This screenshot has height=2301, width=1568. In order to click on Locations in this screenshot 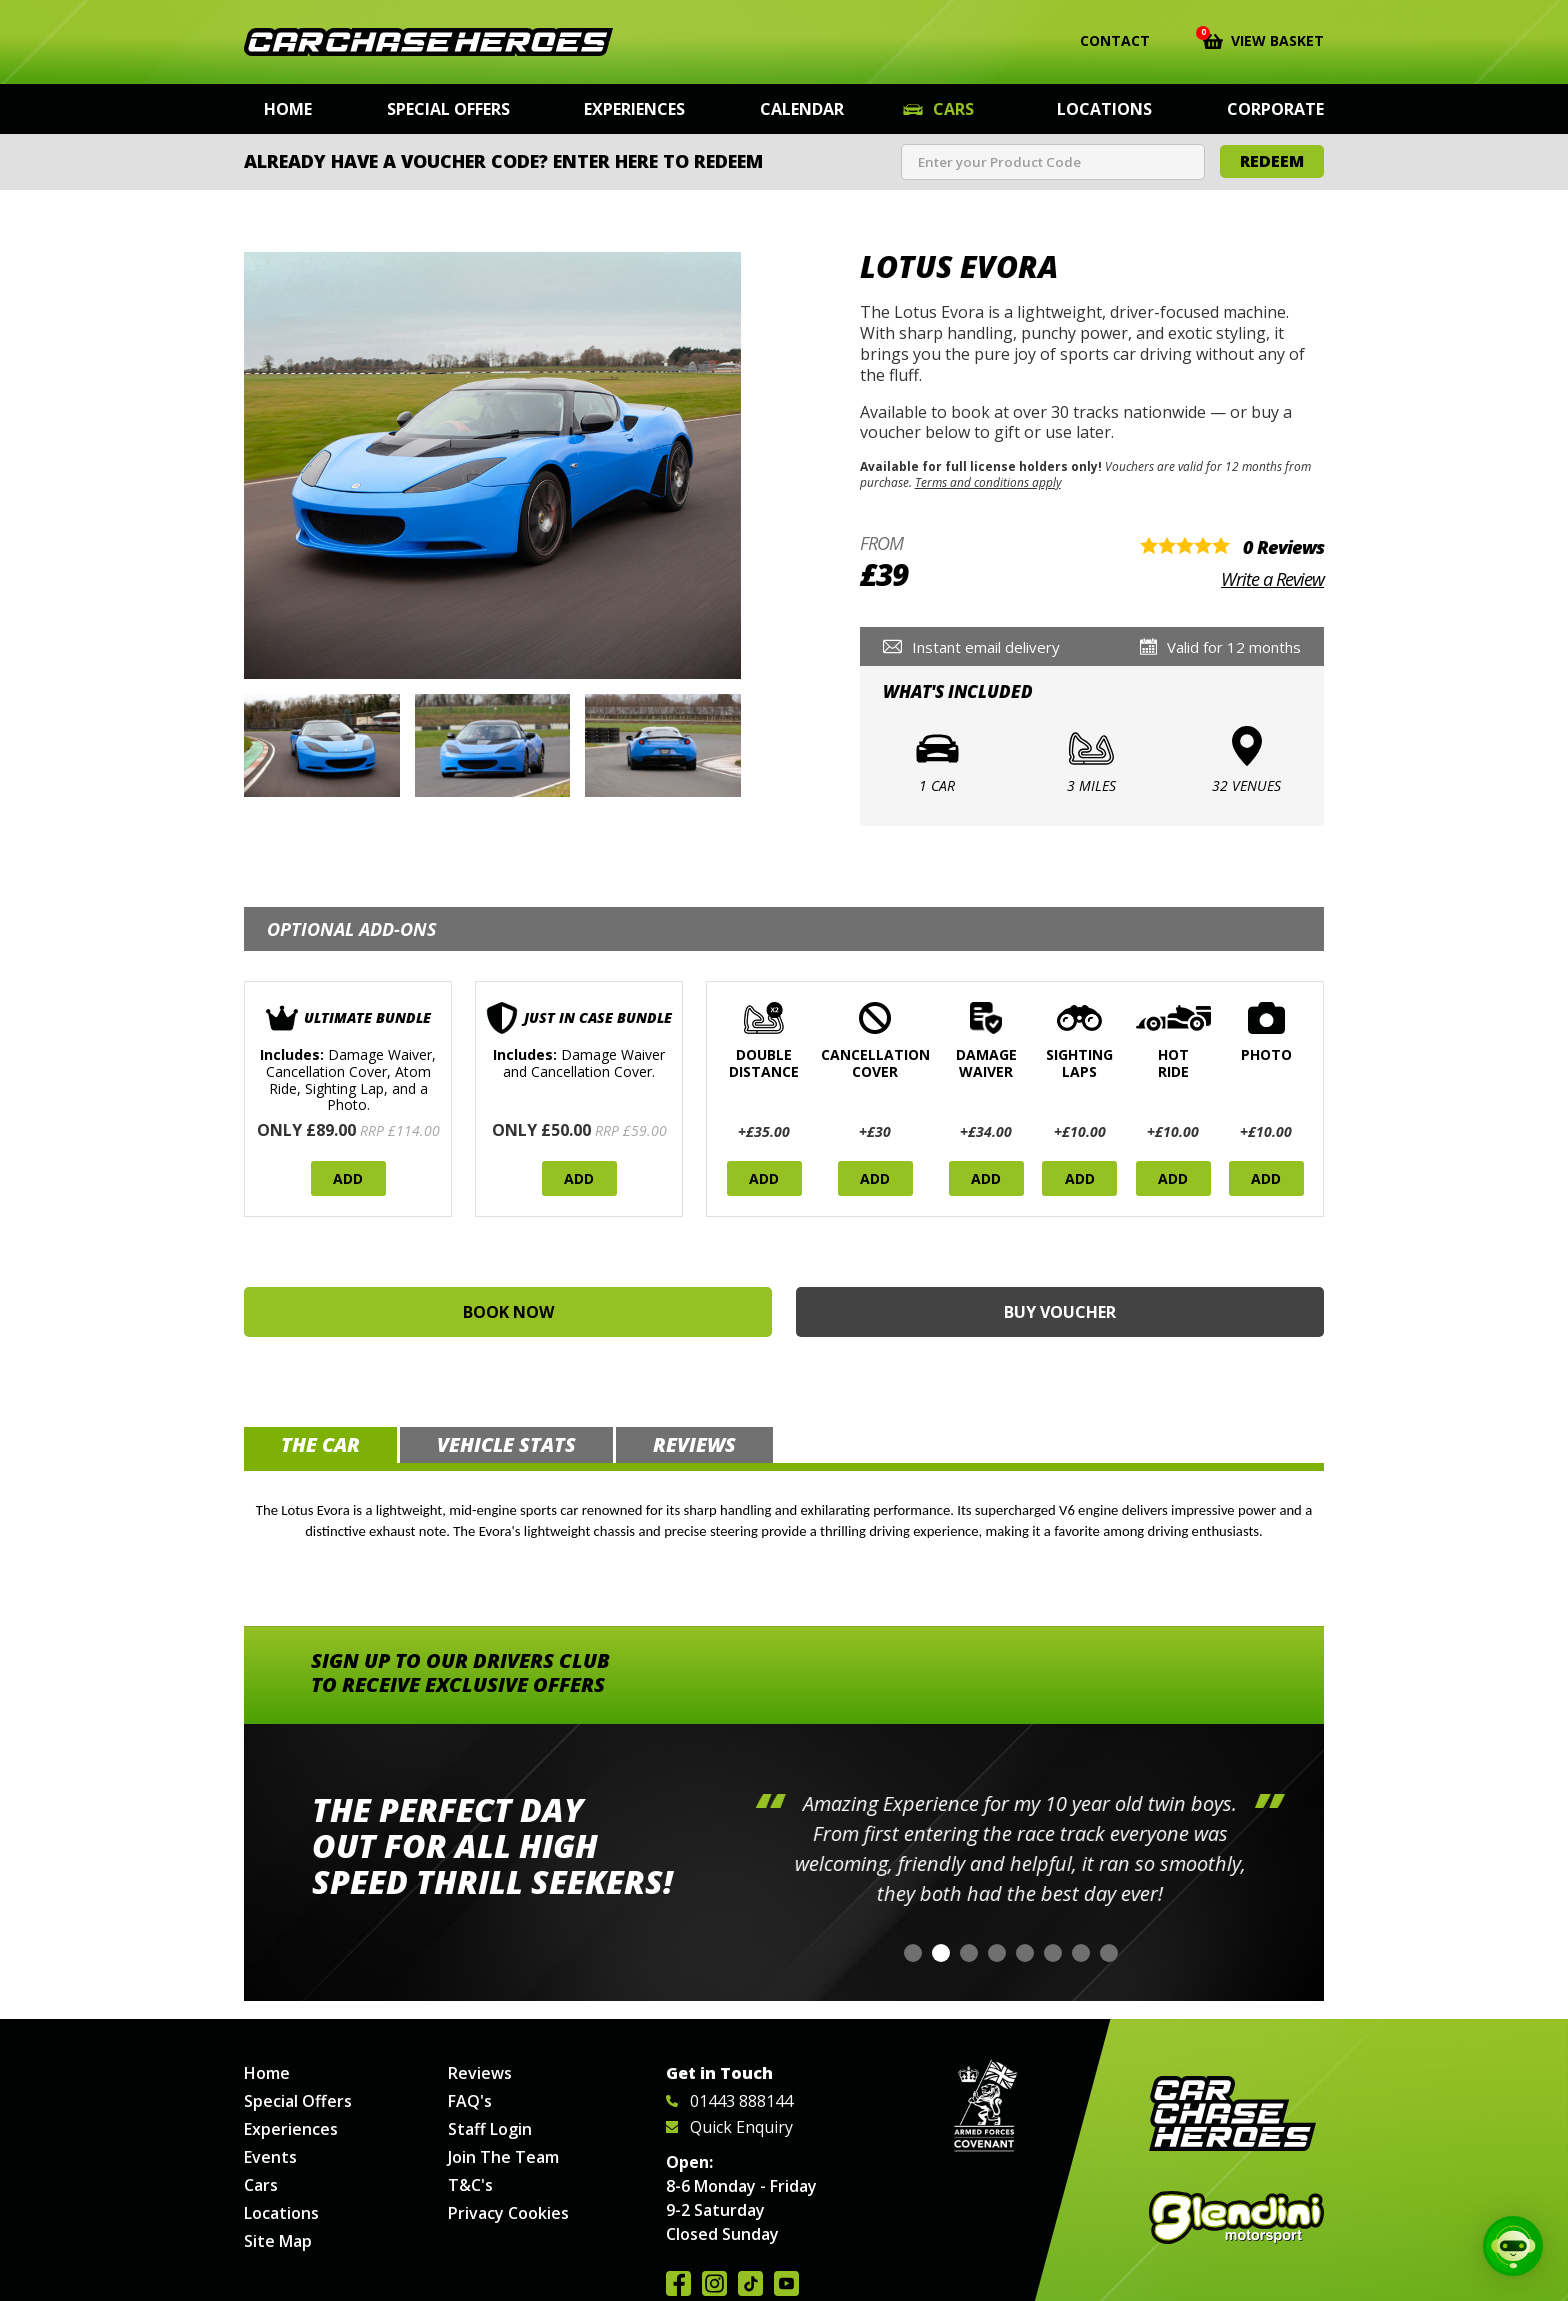, I will do `click(1104, 109)`.